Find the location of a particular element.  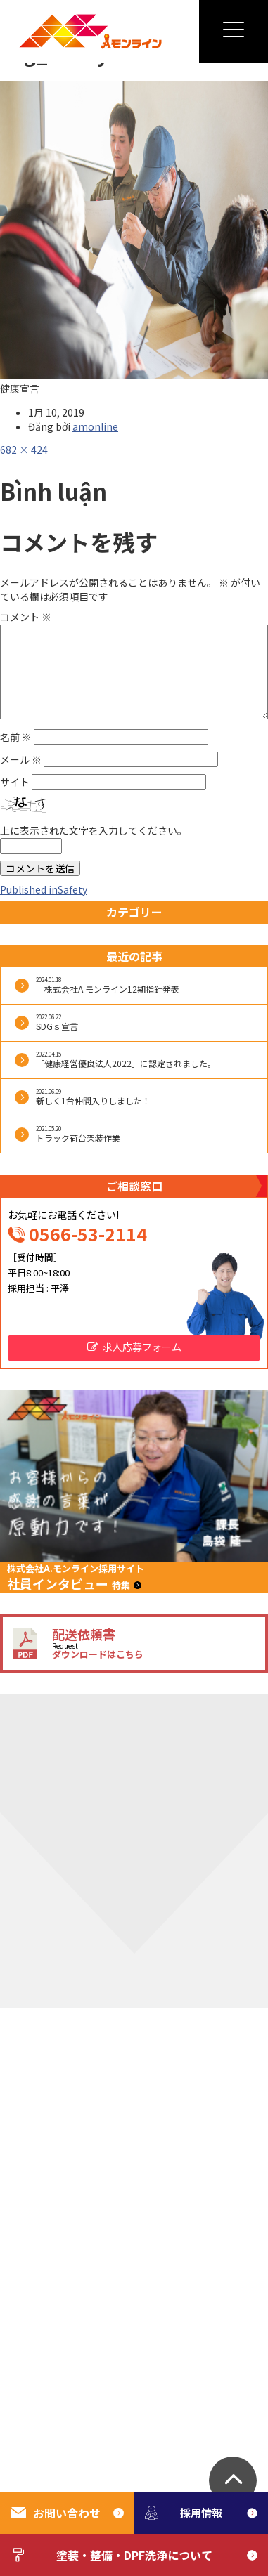

0566-53-2114 is located at coordinates (88, 1233).